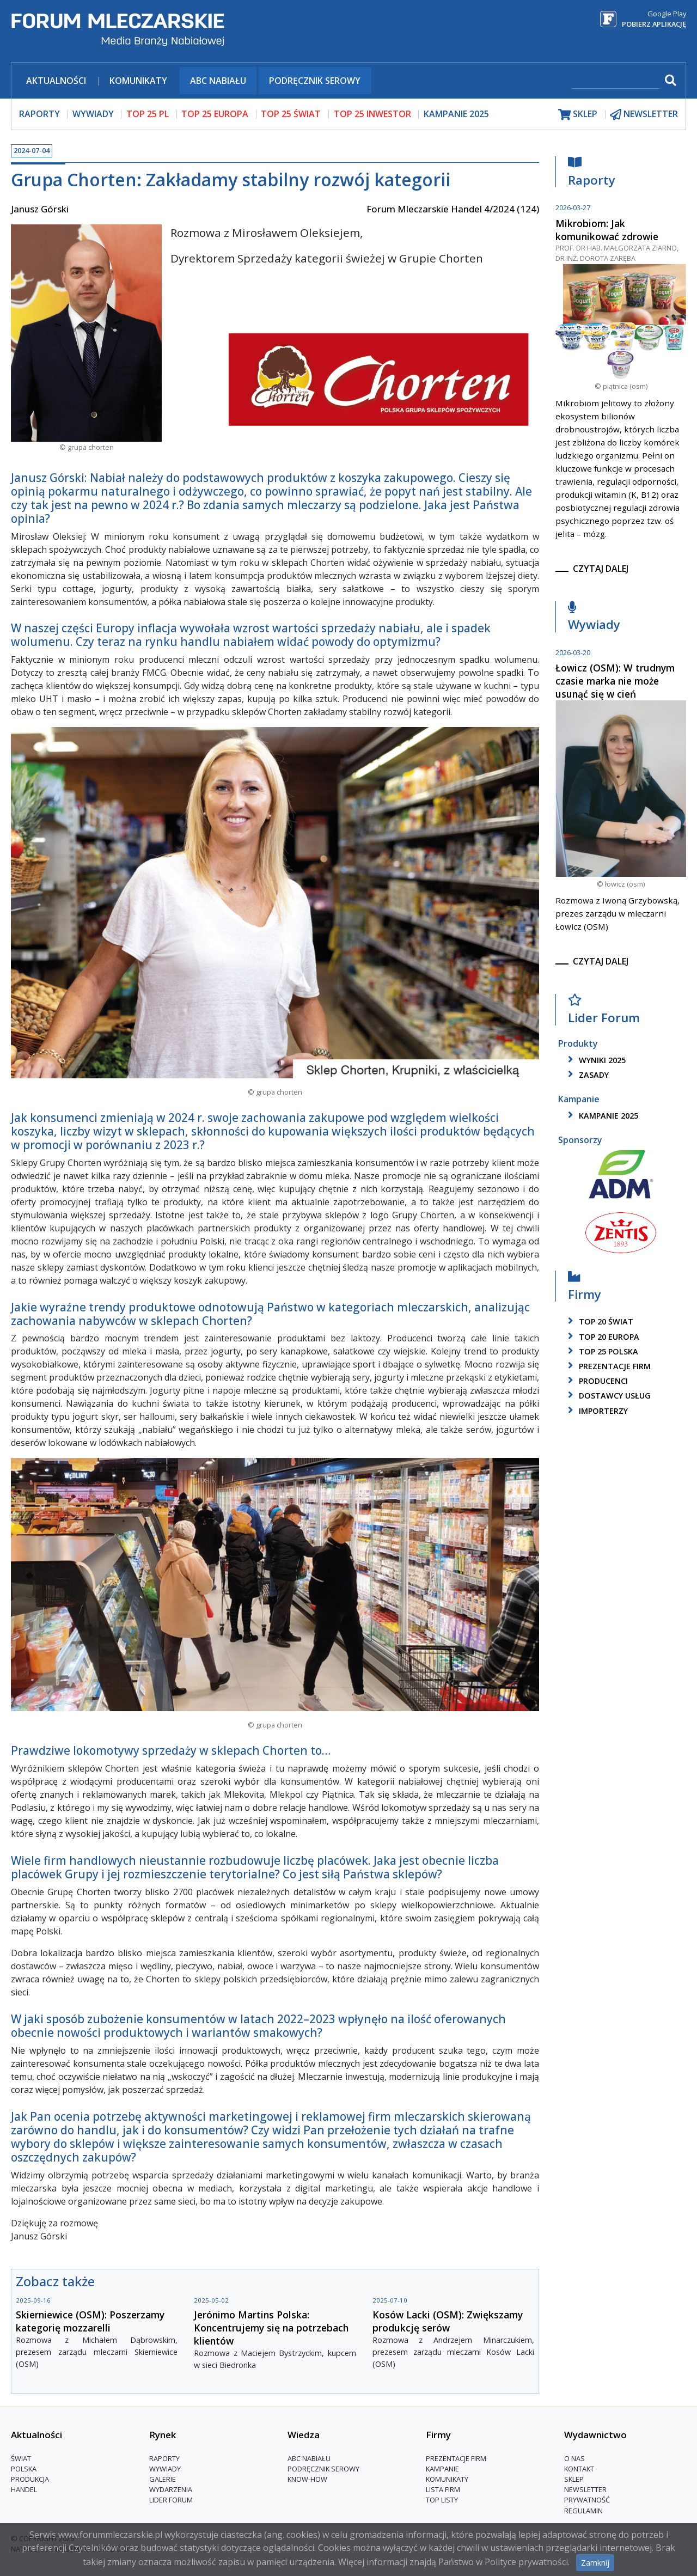  I want to click on kampanie 2025, so click(601, 1115).